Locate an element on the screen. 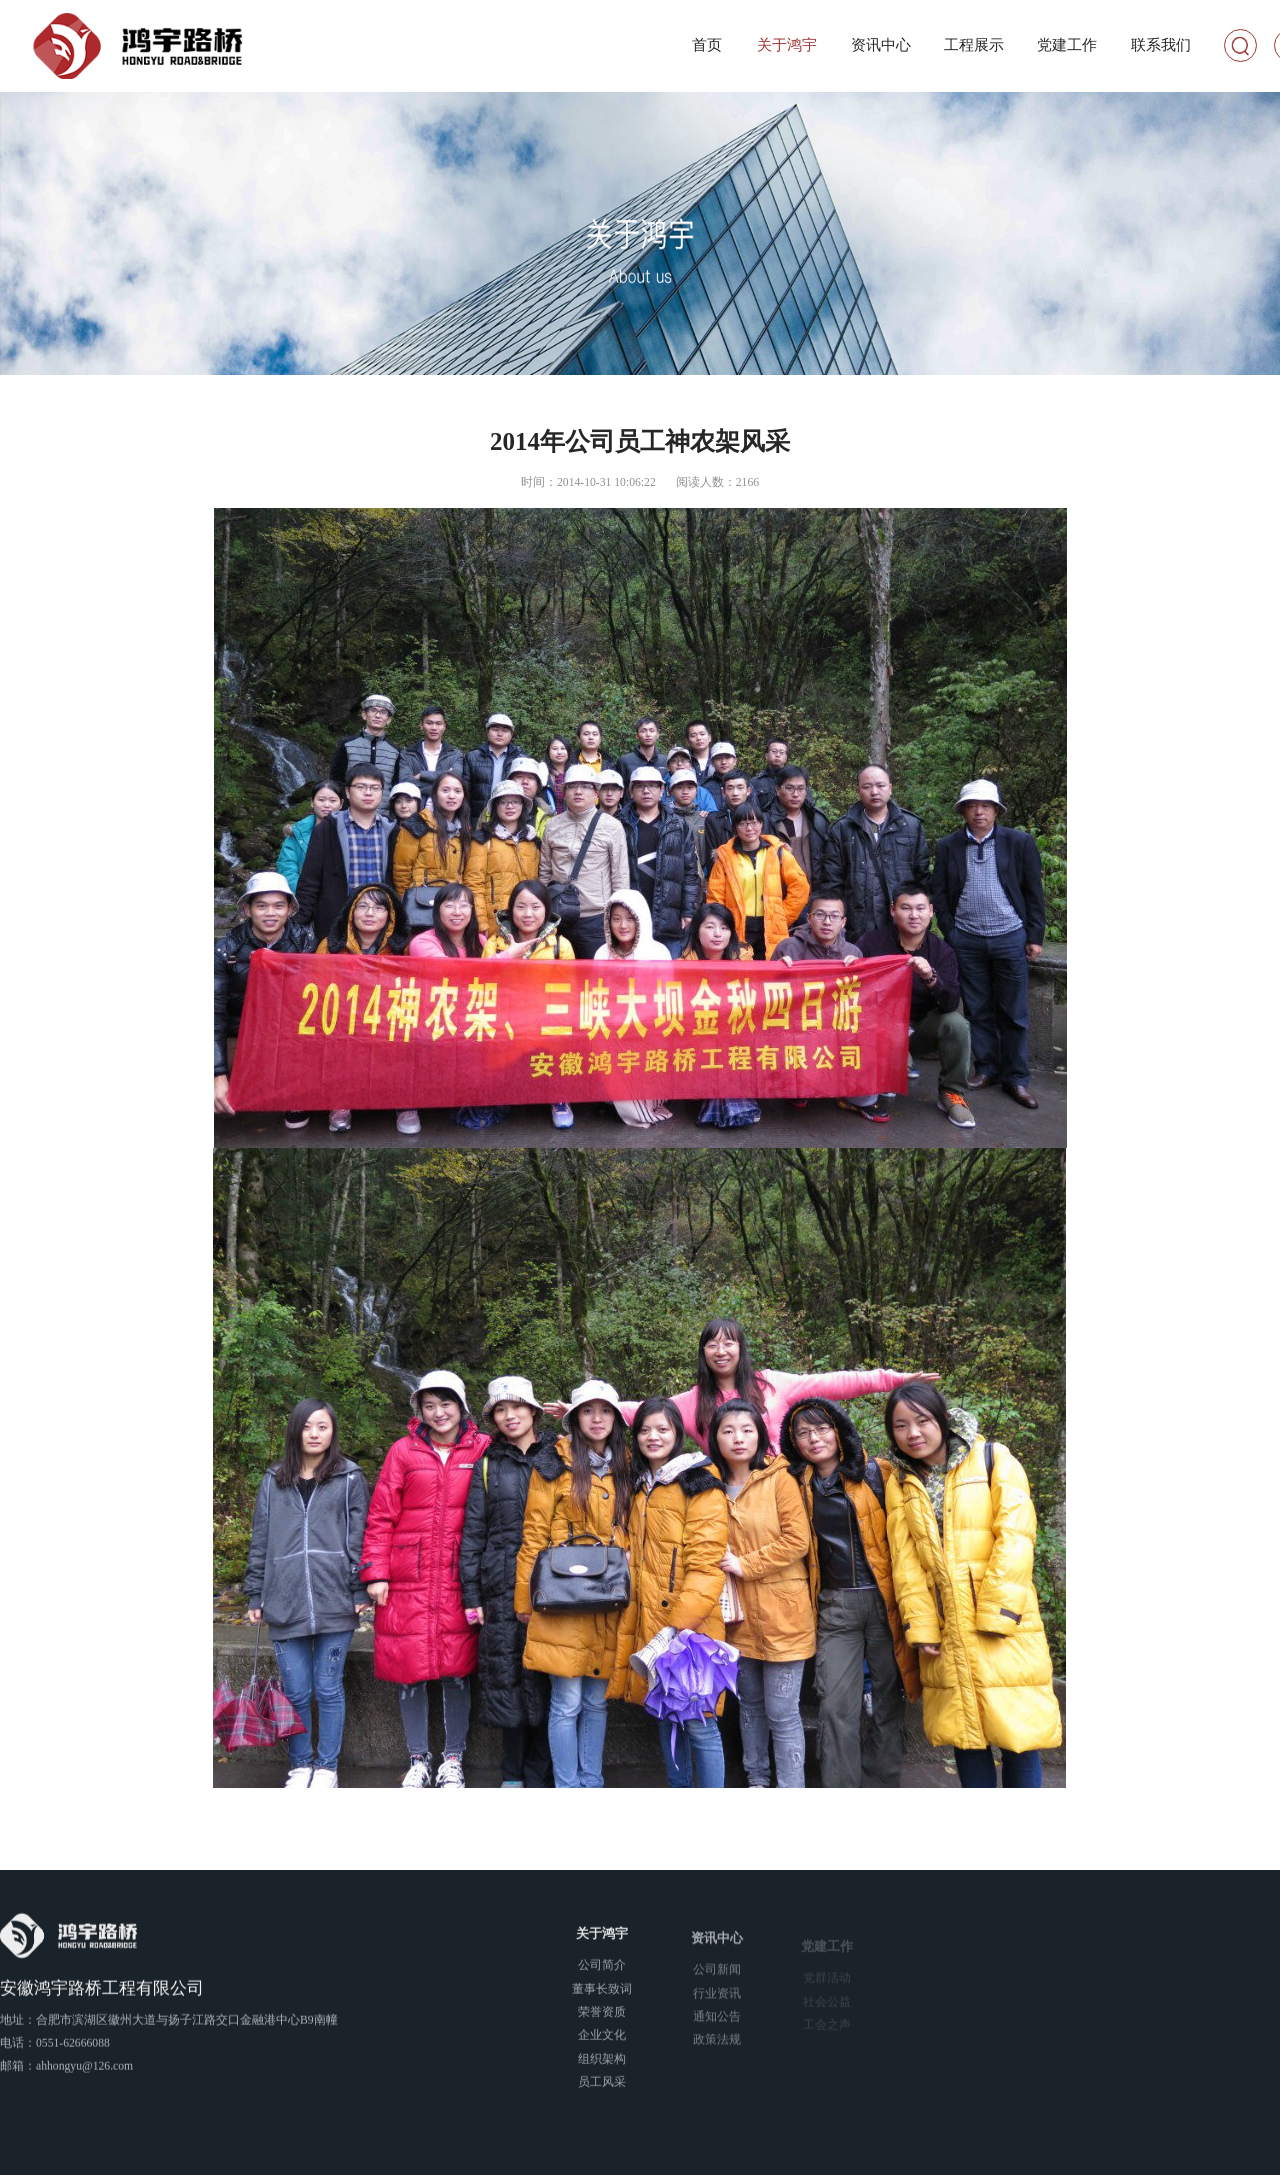 This screenshot has height=2175, width=1280. 公司新闻 is located at coordinates (717, 1979).